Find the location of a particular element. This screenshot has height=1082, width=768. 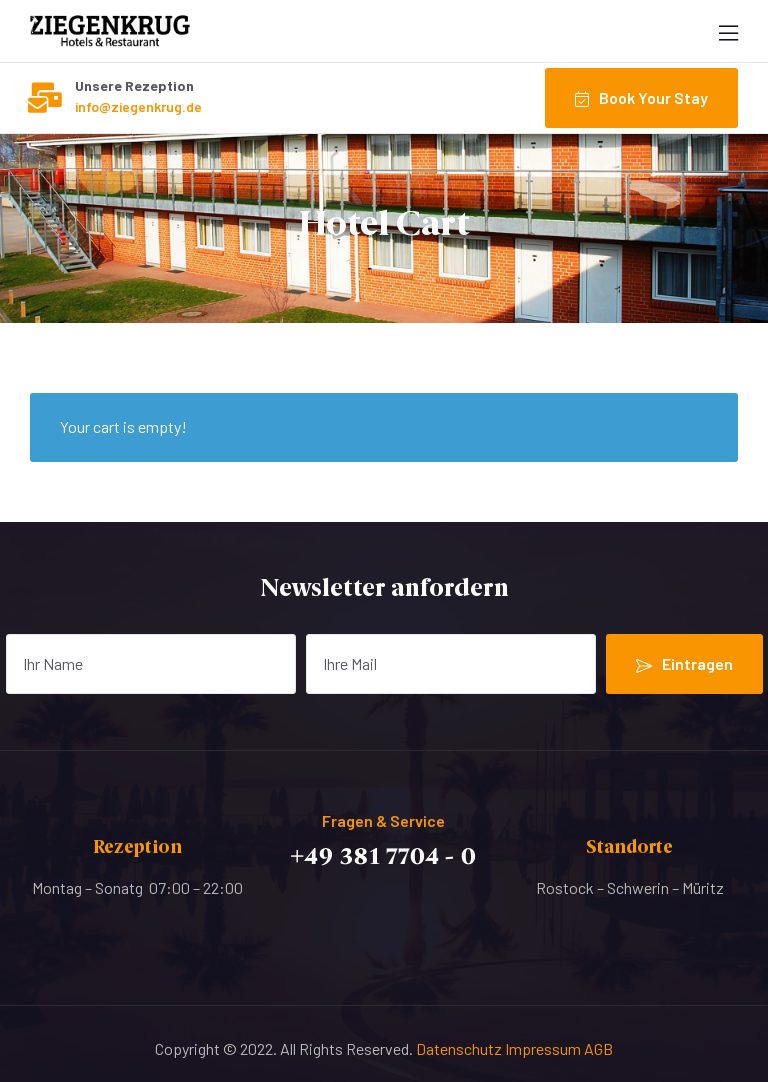

Impressum is located at coordinates (544, 1048).